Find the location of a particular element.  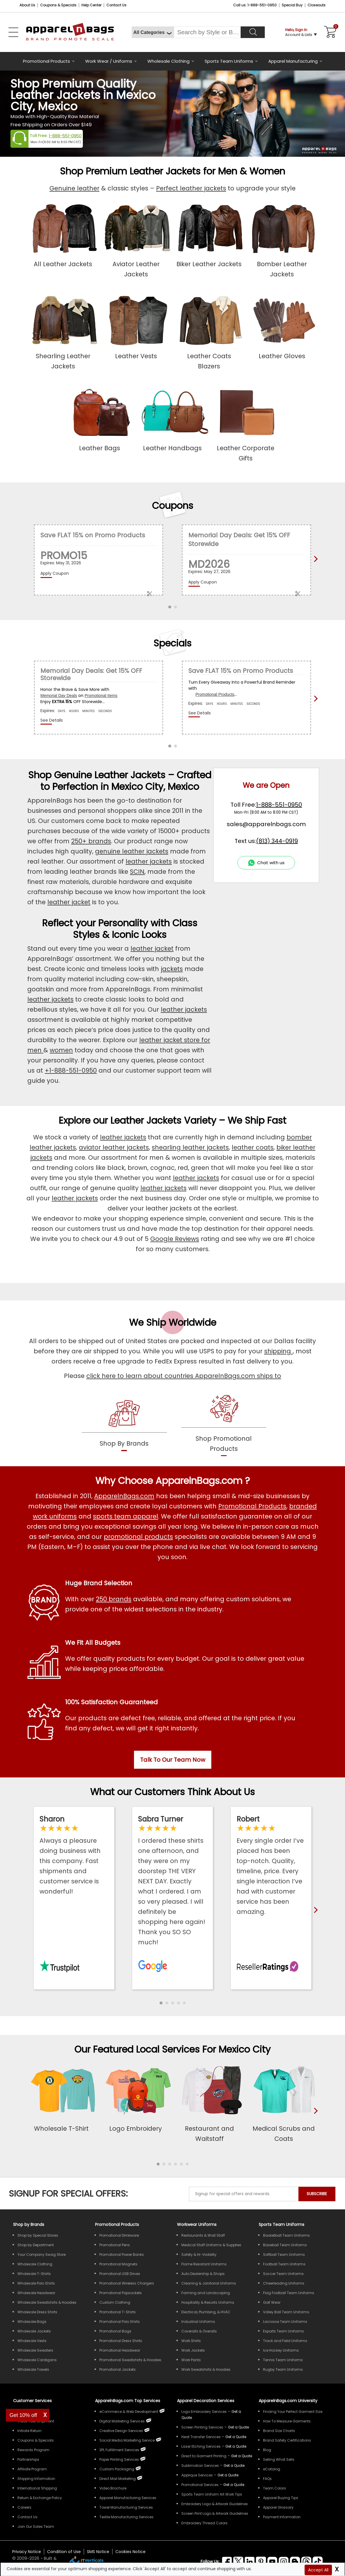

Hospitality & Resorts Uniforms [Shop Wholesale Hospitality & Resorts Uniforms] is located at coordinates (207, 2302).